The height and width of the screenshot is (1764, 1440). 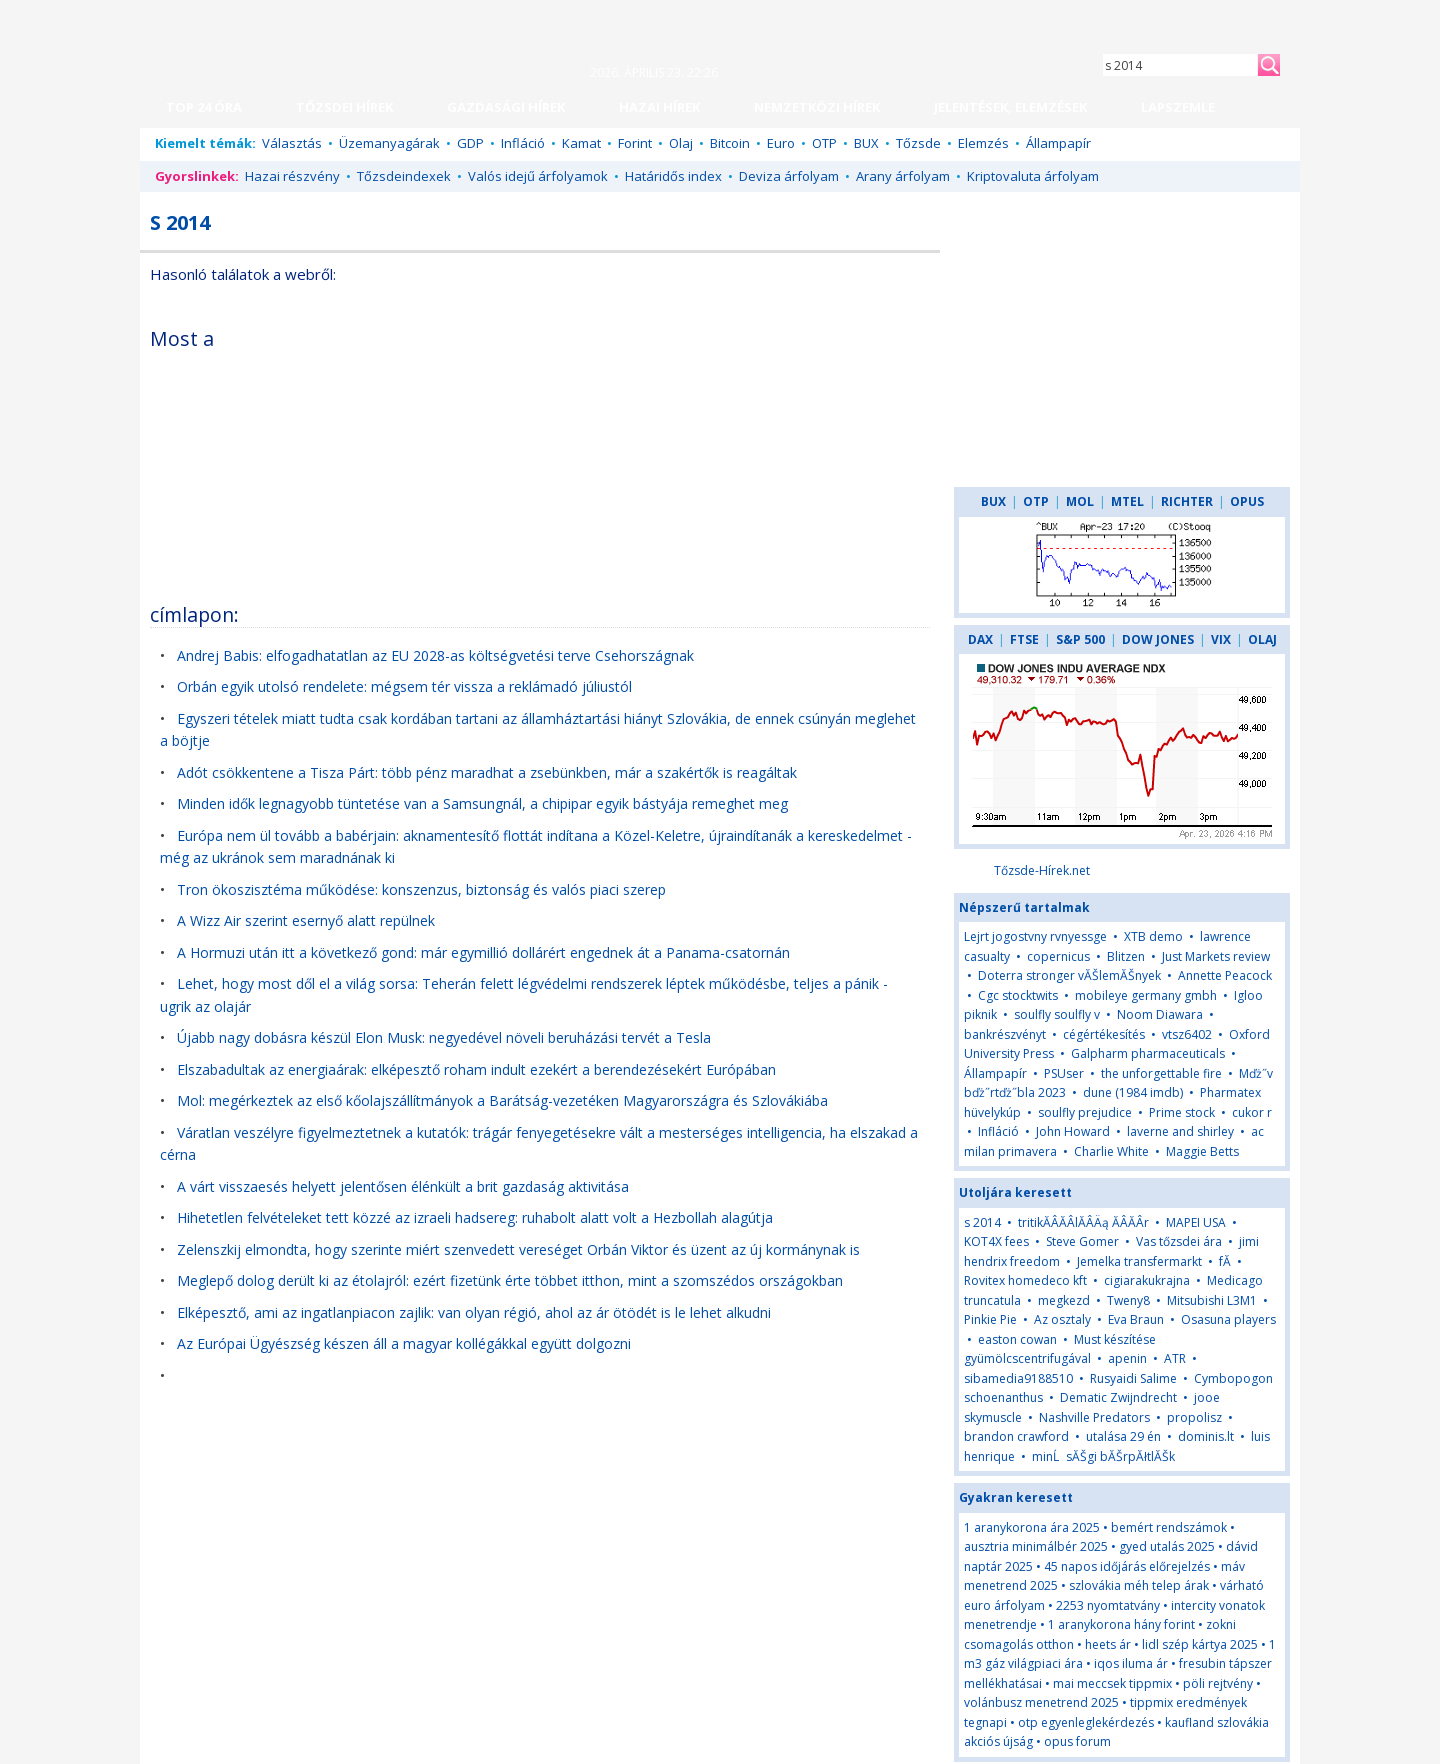 What do you see at coordinates (483, 952) in the screenshot?
I see `A Hormuzi után itt a következő gond: már egymillió dollárért engednek át a Panama-csatornán` at bounding box center [483, 952].